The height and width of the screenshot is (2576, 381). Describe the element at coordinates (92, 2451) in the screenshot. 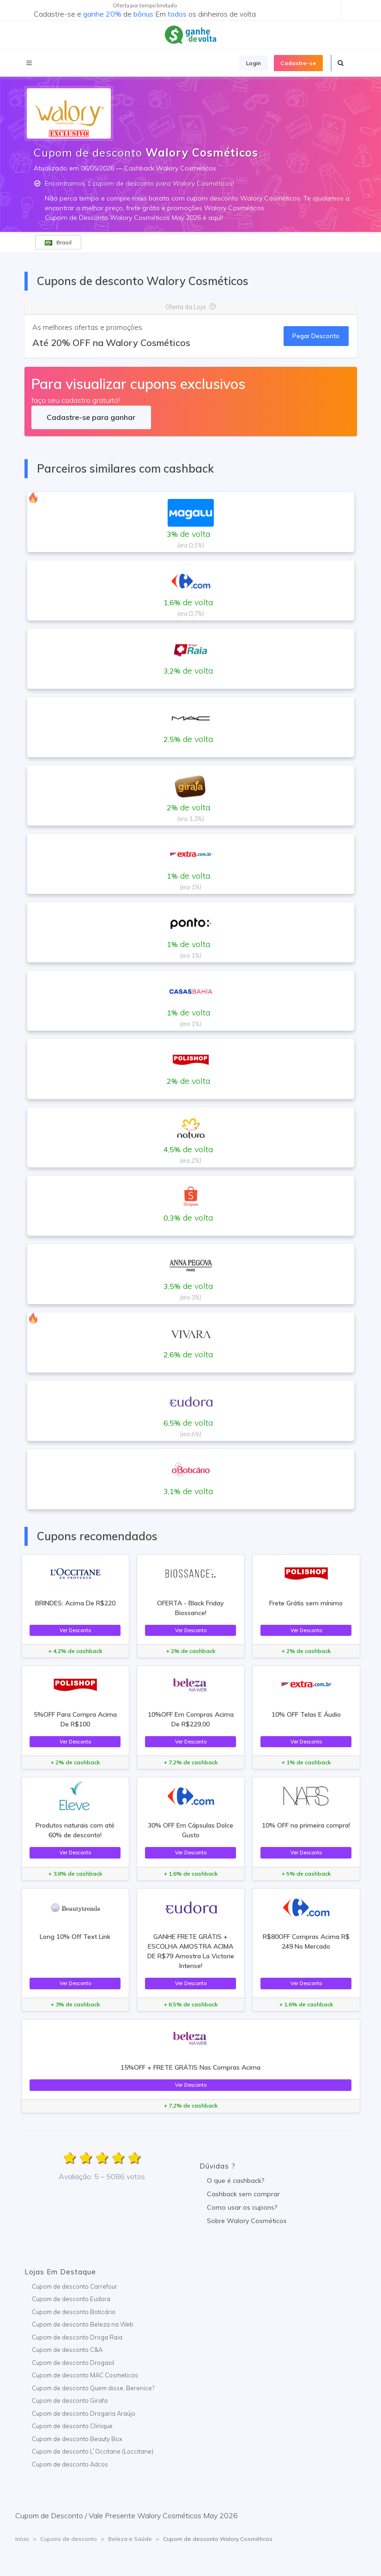

I see `Cupom de desconto L`Occitane (Loccitane)` at that location.